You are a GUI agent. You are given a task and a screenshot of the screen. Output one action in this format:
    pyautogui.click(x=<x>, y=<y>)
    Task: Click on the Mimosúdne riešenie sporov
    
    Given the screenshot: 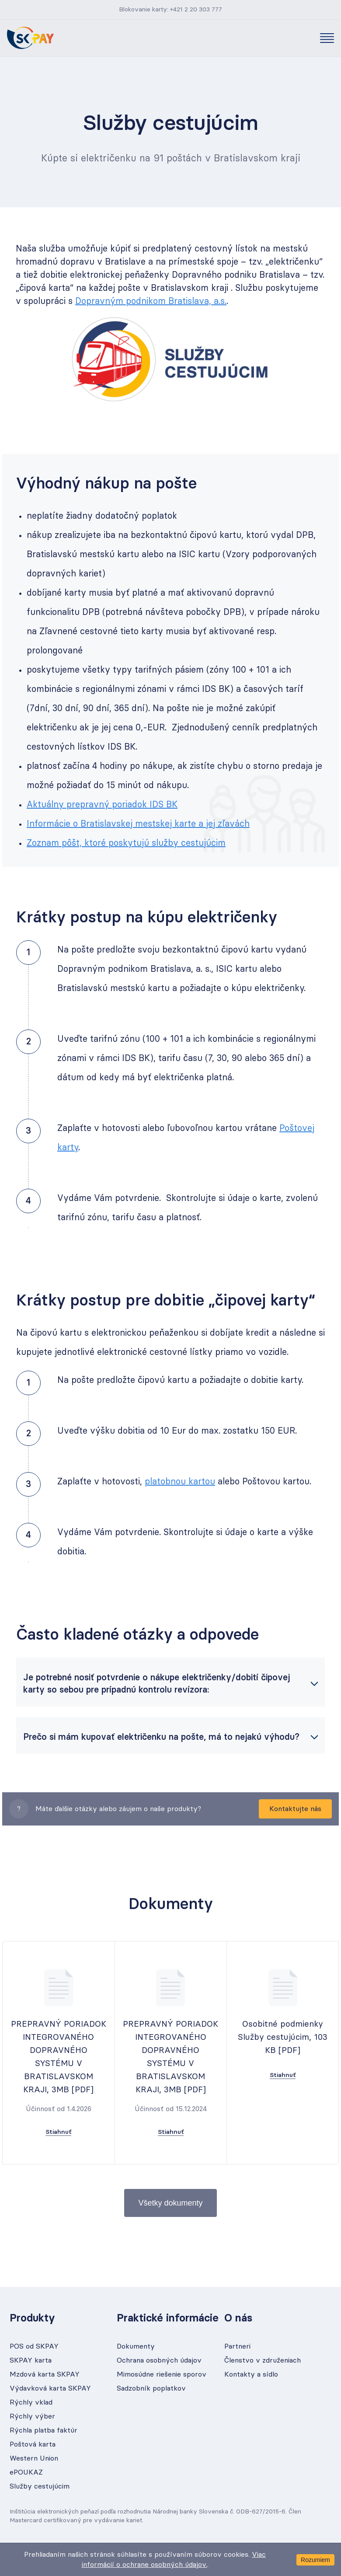 What is the action you would take?
    pyautogui.click(x=161, y=2374)
    